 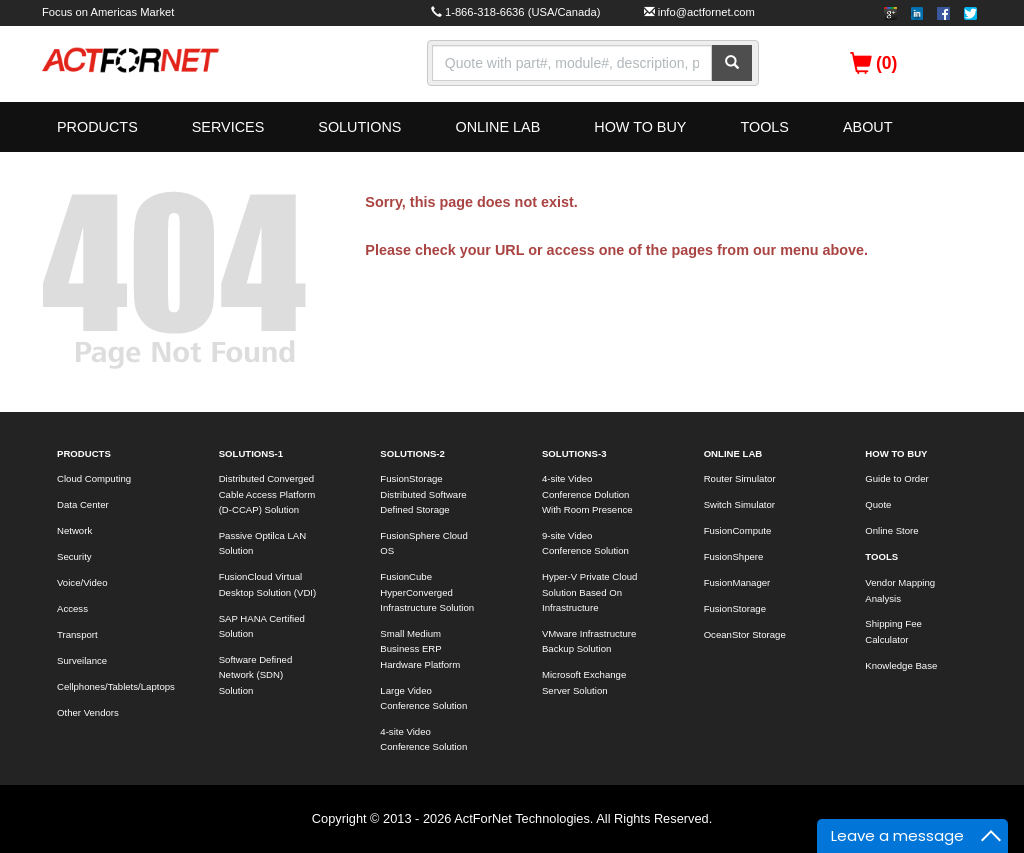 What do you see at coordinates (878, 504) in the screenshot?
I see `Quote` at bounding box center [878, 504].